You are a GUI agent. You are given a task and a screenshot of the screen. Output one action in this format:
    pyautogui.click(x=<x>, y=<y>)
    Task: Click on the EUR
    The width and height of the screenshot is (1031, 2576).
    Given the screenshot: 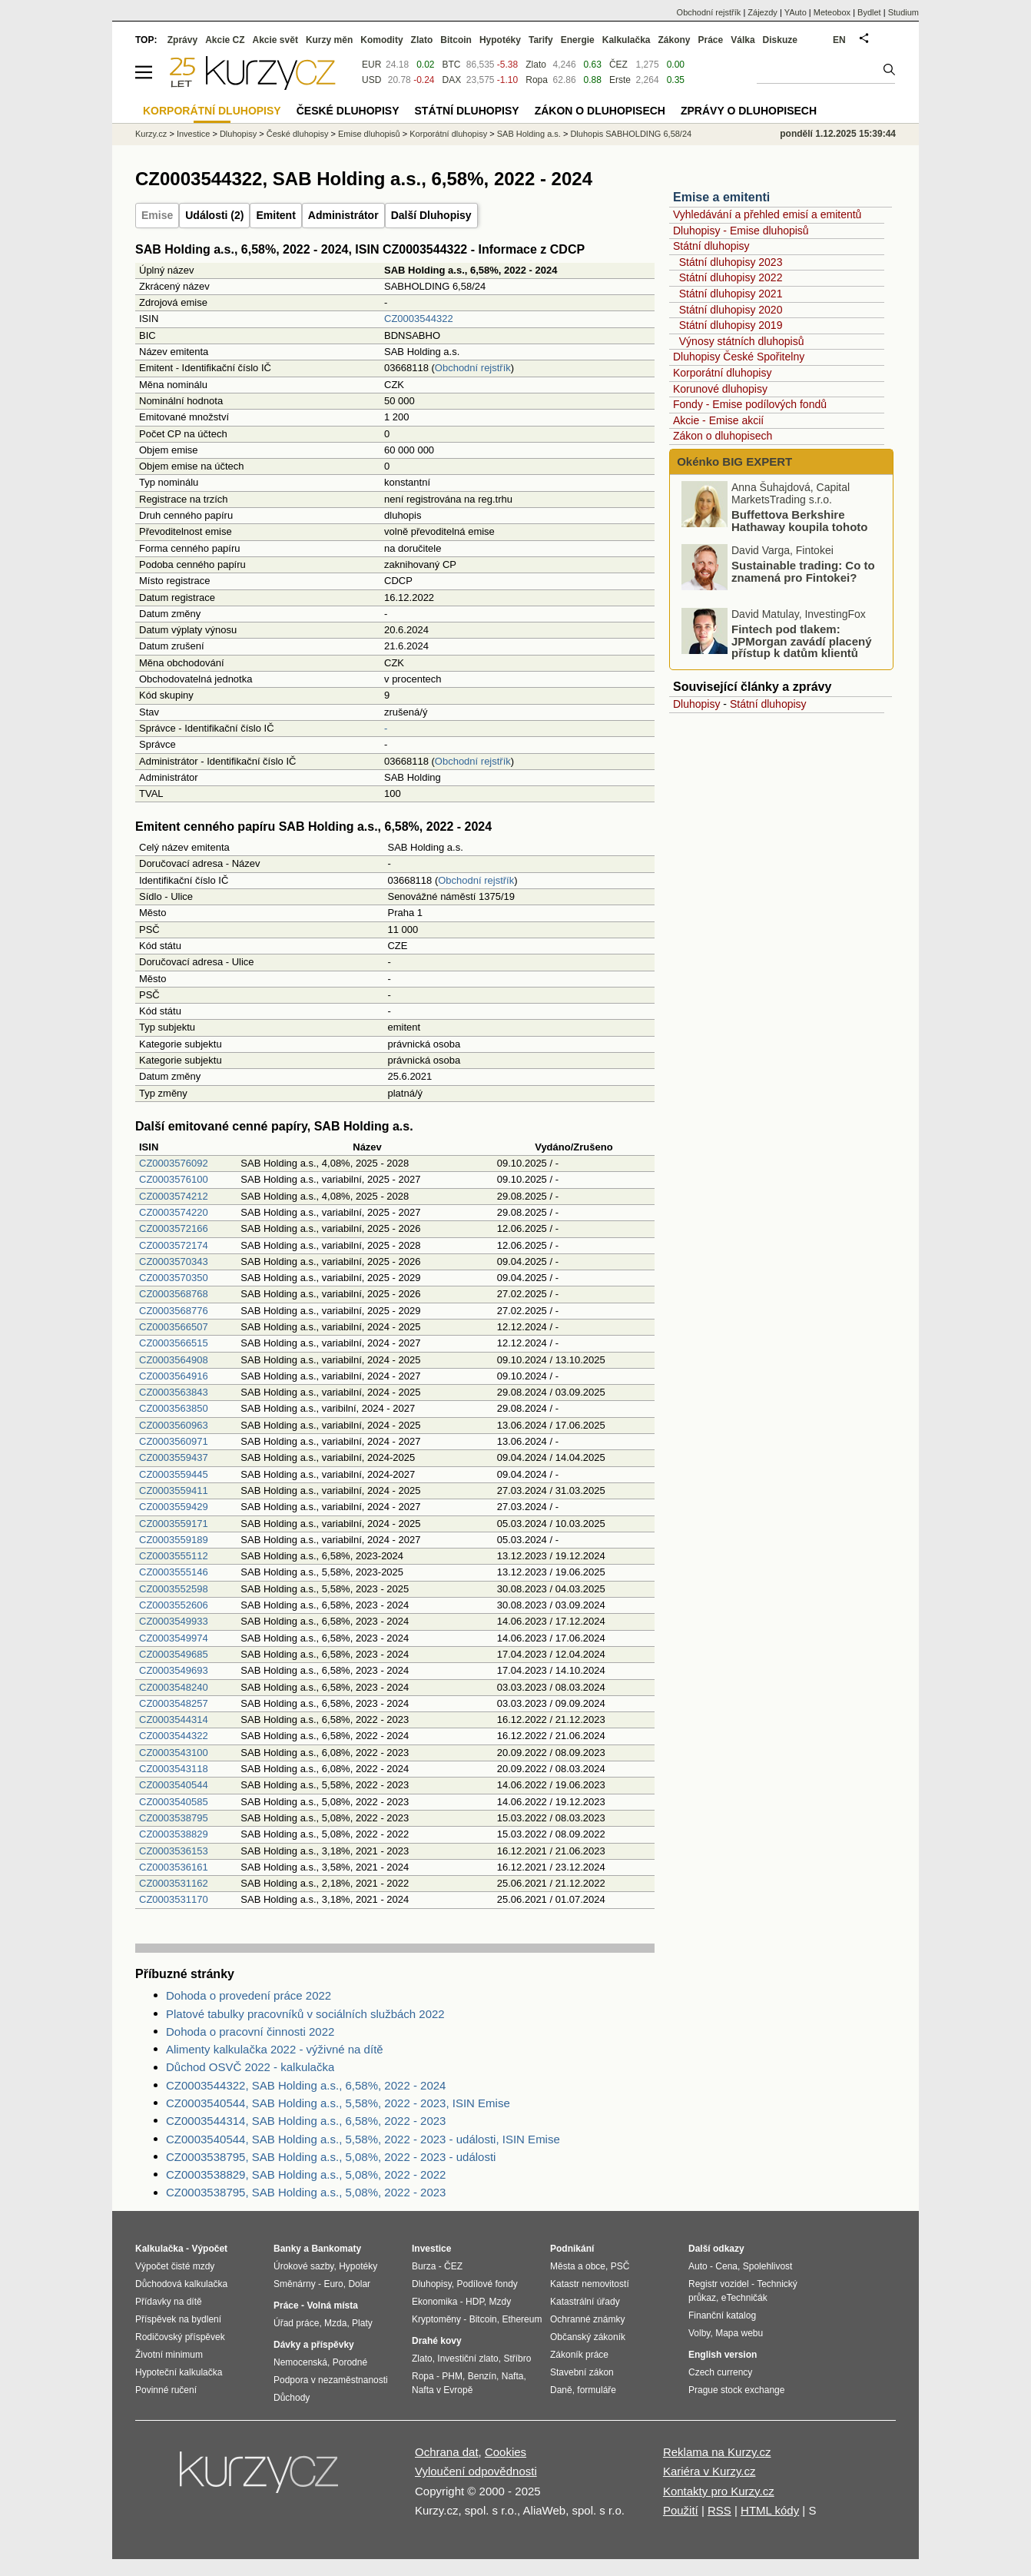 What is the action you would take?
    pyautogui.click(x=371, y=64)
    